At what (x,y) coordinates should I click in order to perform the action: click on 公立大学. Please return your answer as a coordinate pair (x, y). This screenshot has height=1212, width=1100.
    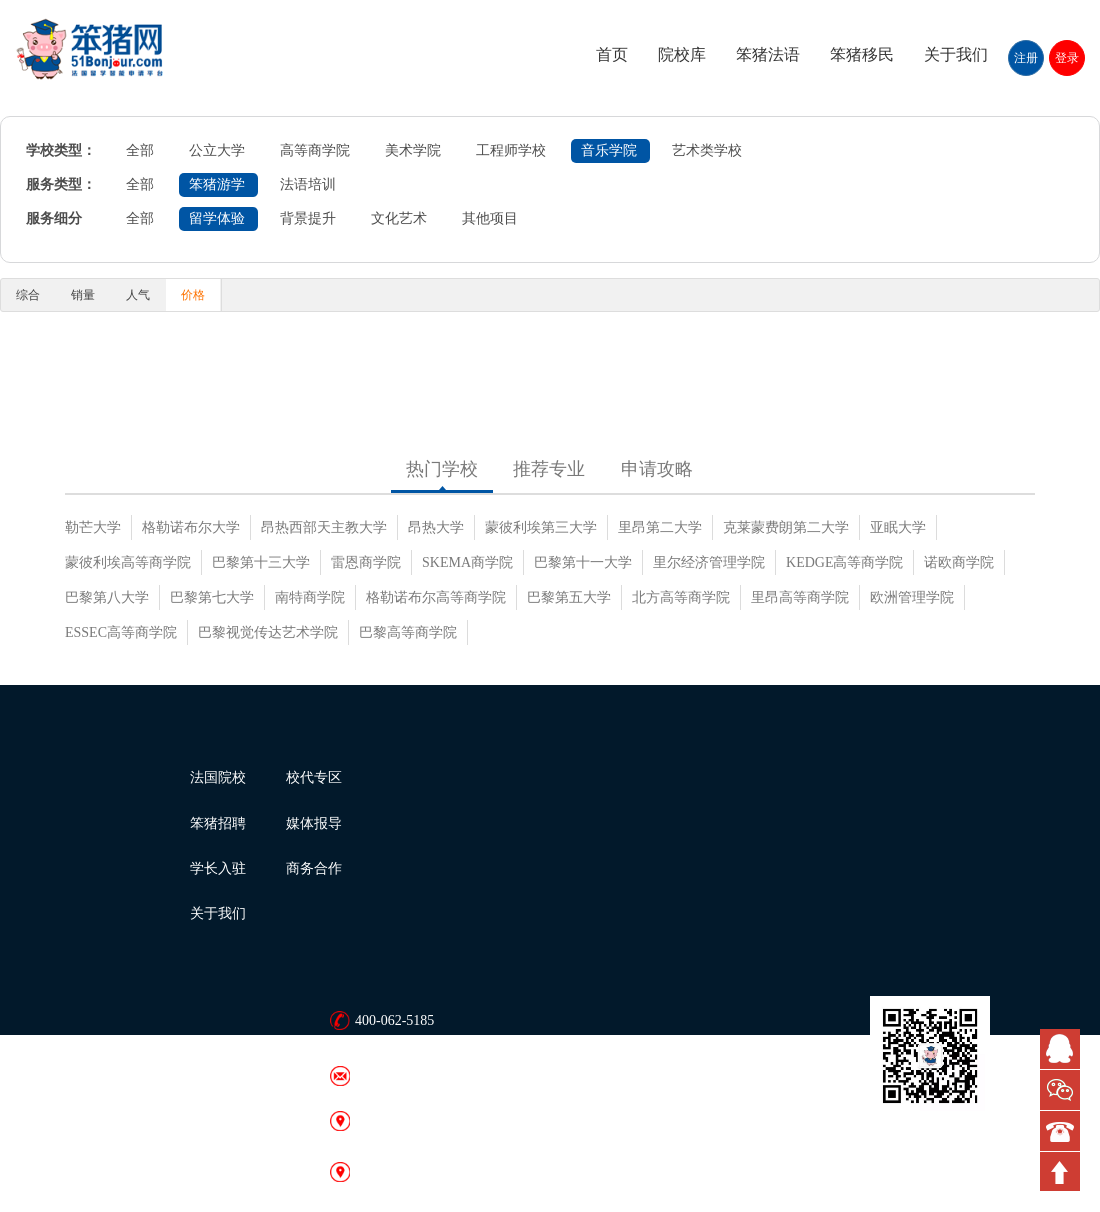
    Looking at the image, I should click on (217, 150).